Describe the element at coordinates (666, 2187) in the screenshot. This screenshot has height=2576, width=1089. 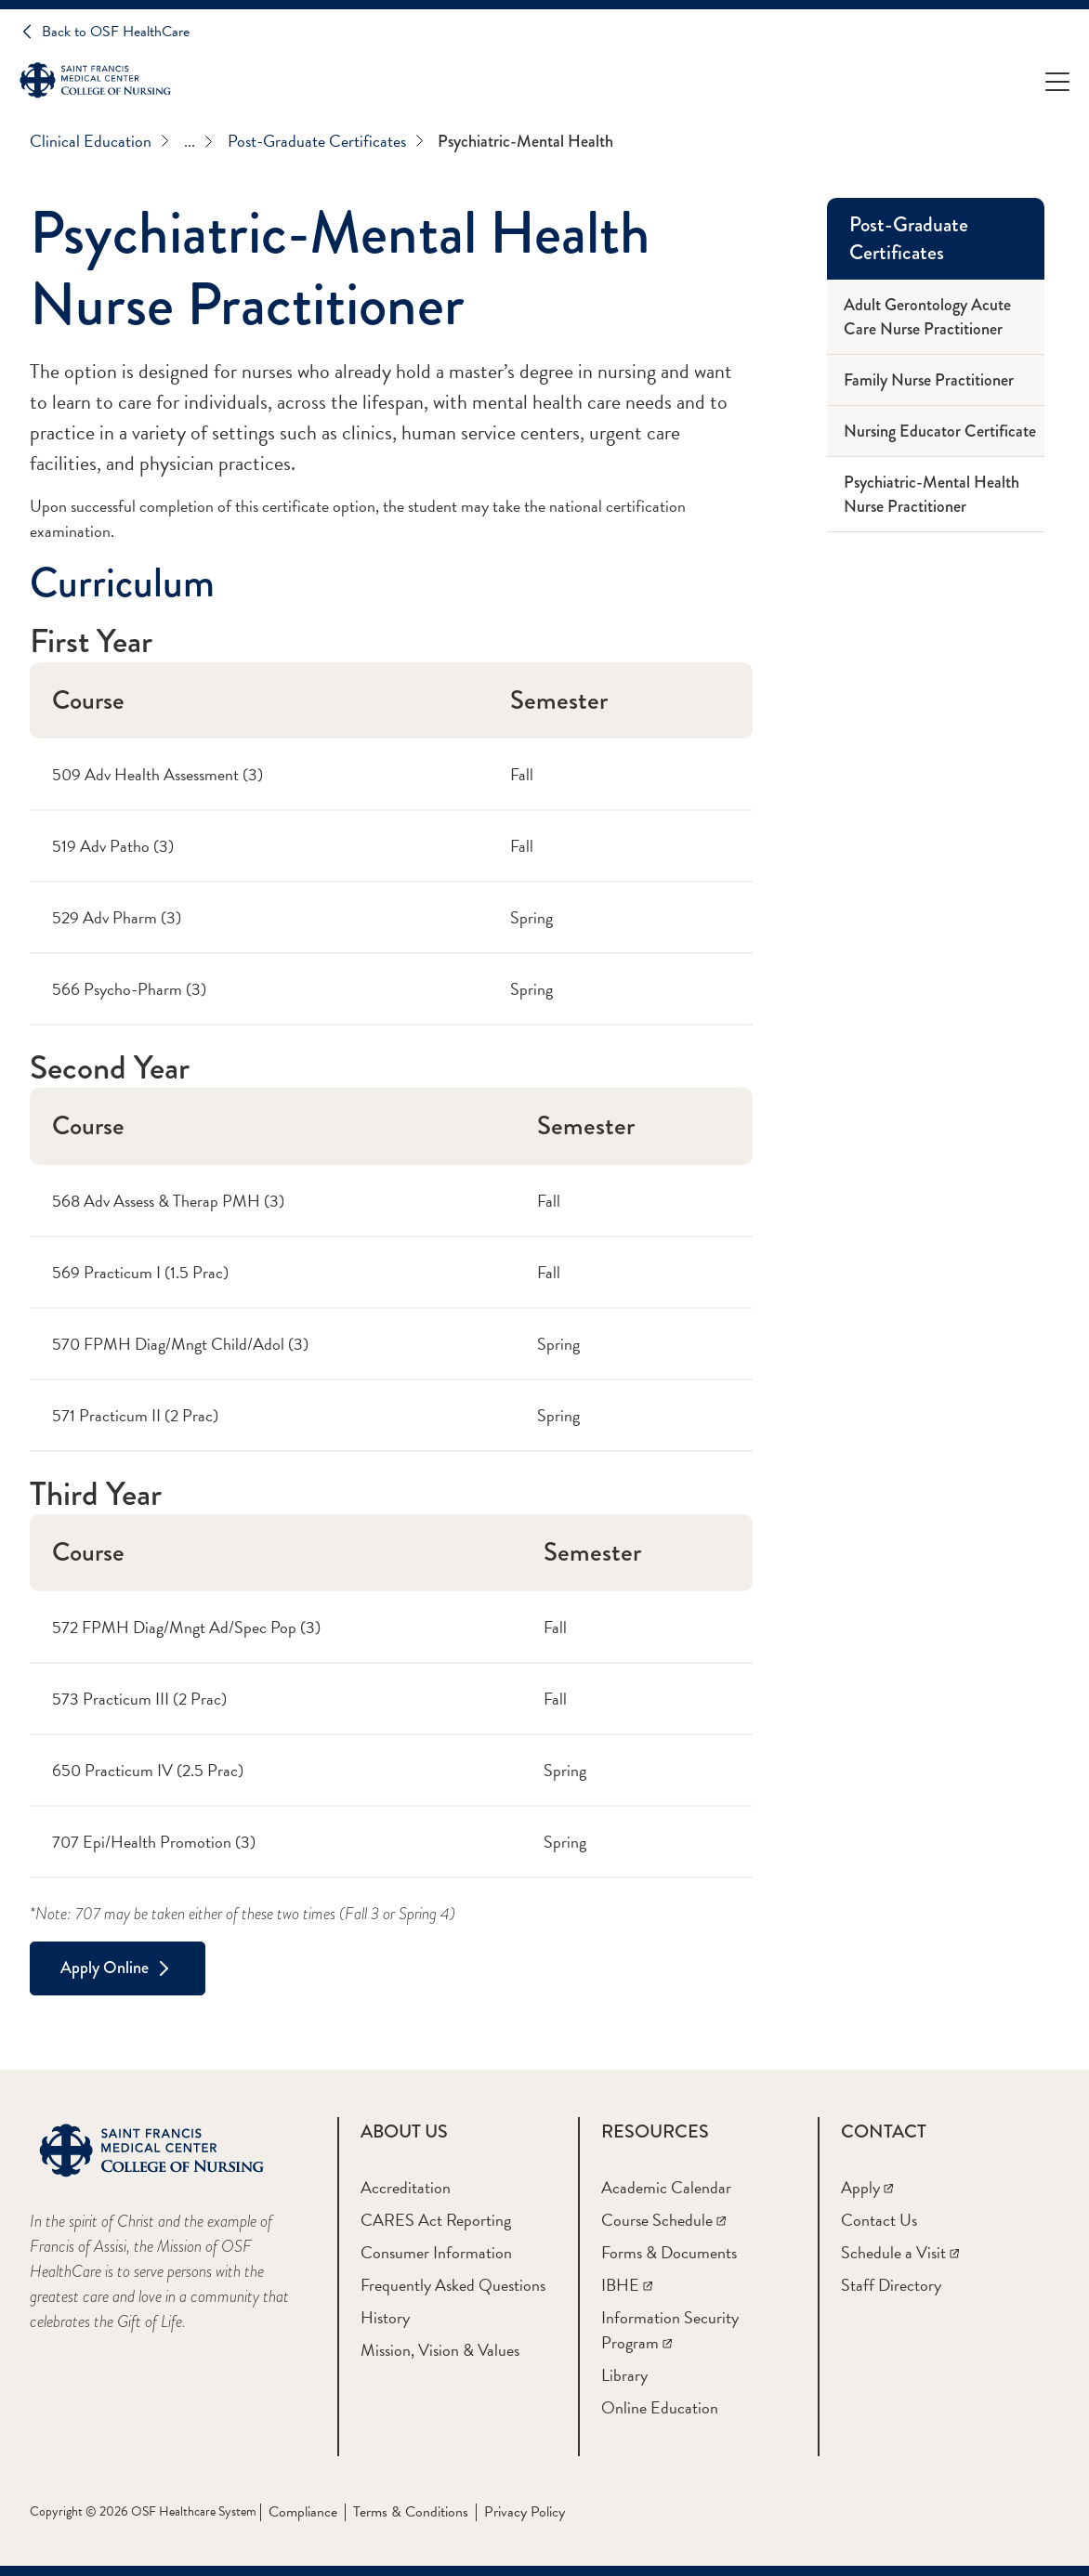
I see `[Academic Calendar]` at that location.